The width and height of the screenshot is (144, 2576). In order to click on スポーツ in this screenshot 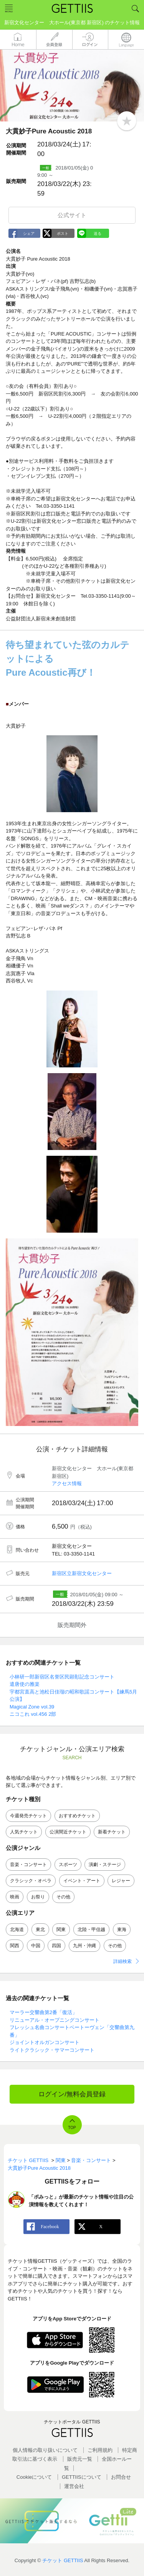, I will do `click(68, 1864)`.